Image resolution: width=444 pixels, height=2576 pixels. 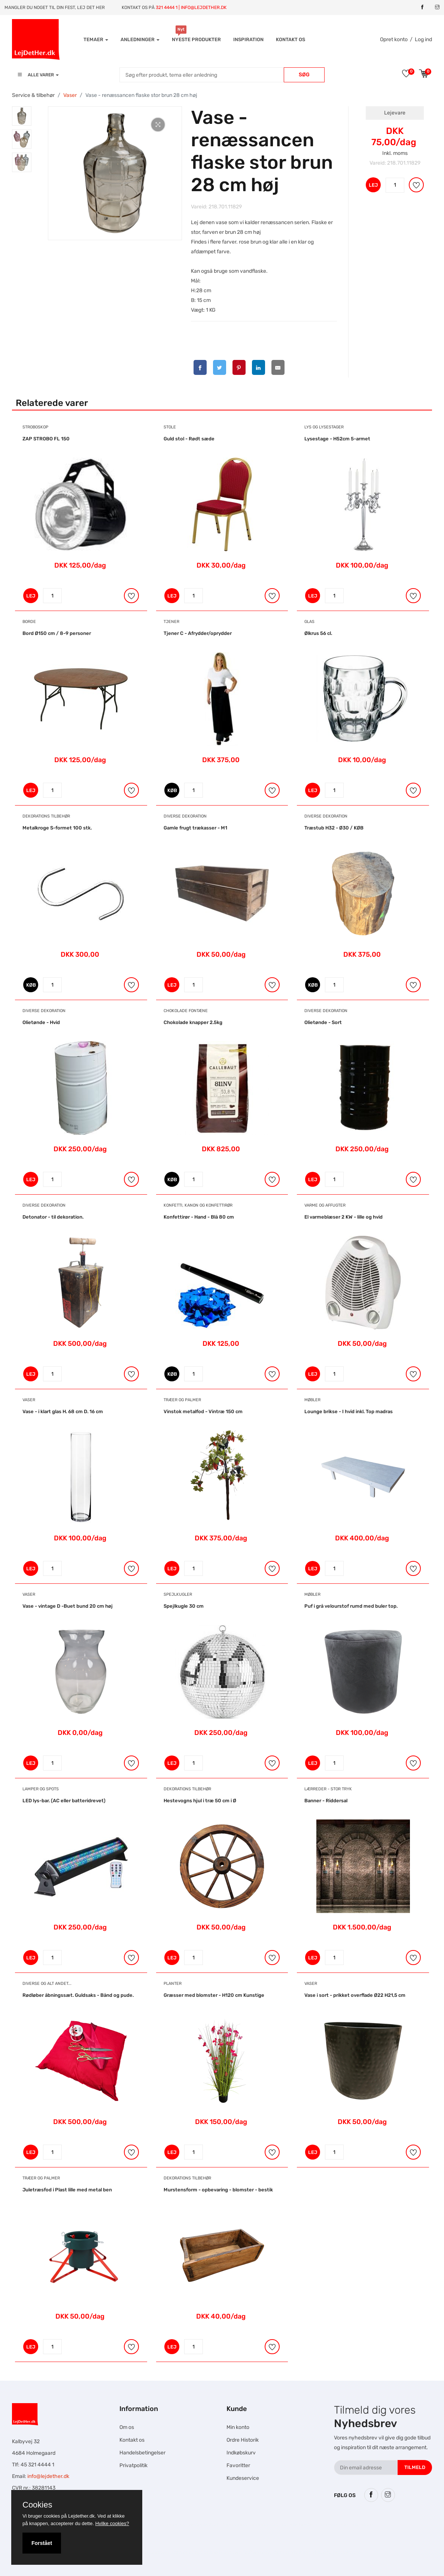 What do you see at coordinates (184, 1606) in the screenshot?
I see `Spejlkugle 30 cm` at bounding box center [184, 1606].